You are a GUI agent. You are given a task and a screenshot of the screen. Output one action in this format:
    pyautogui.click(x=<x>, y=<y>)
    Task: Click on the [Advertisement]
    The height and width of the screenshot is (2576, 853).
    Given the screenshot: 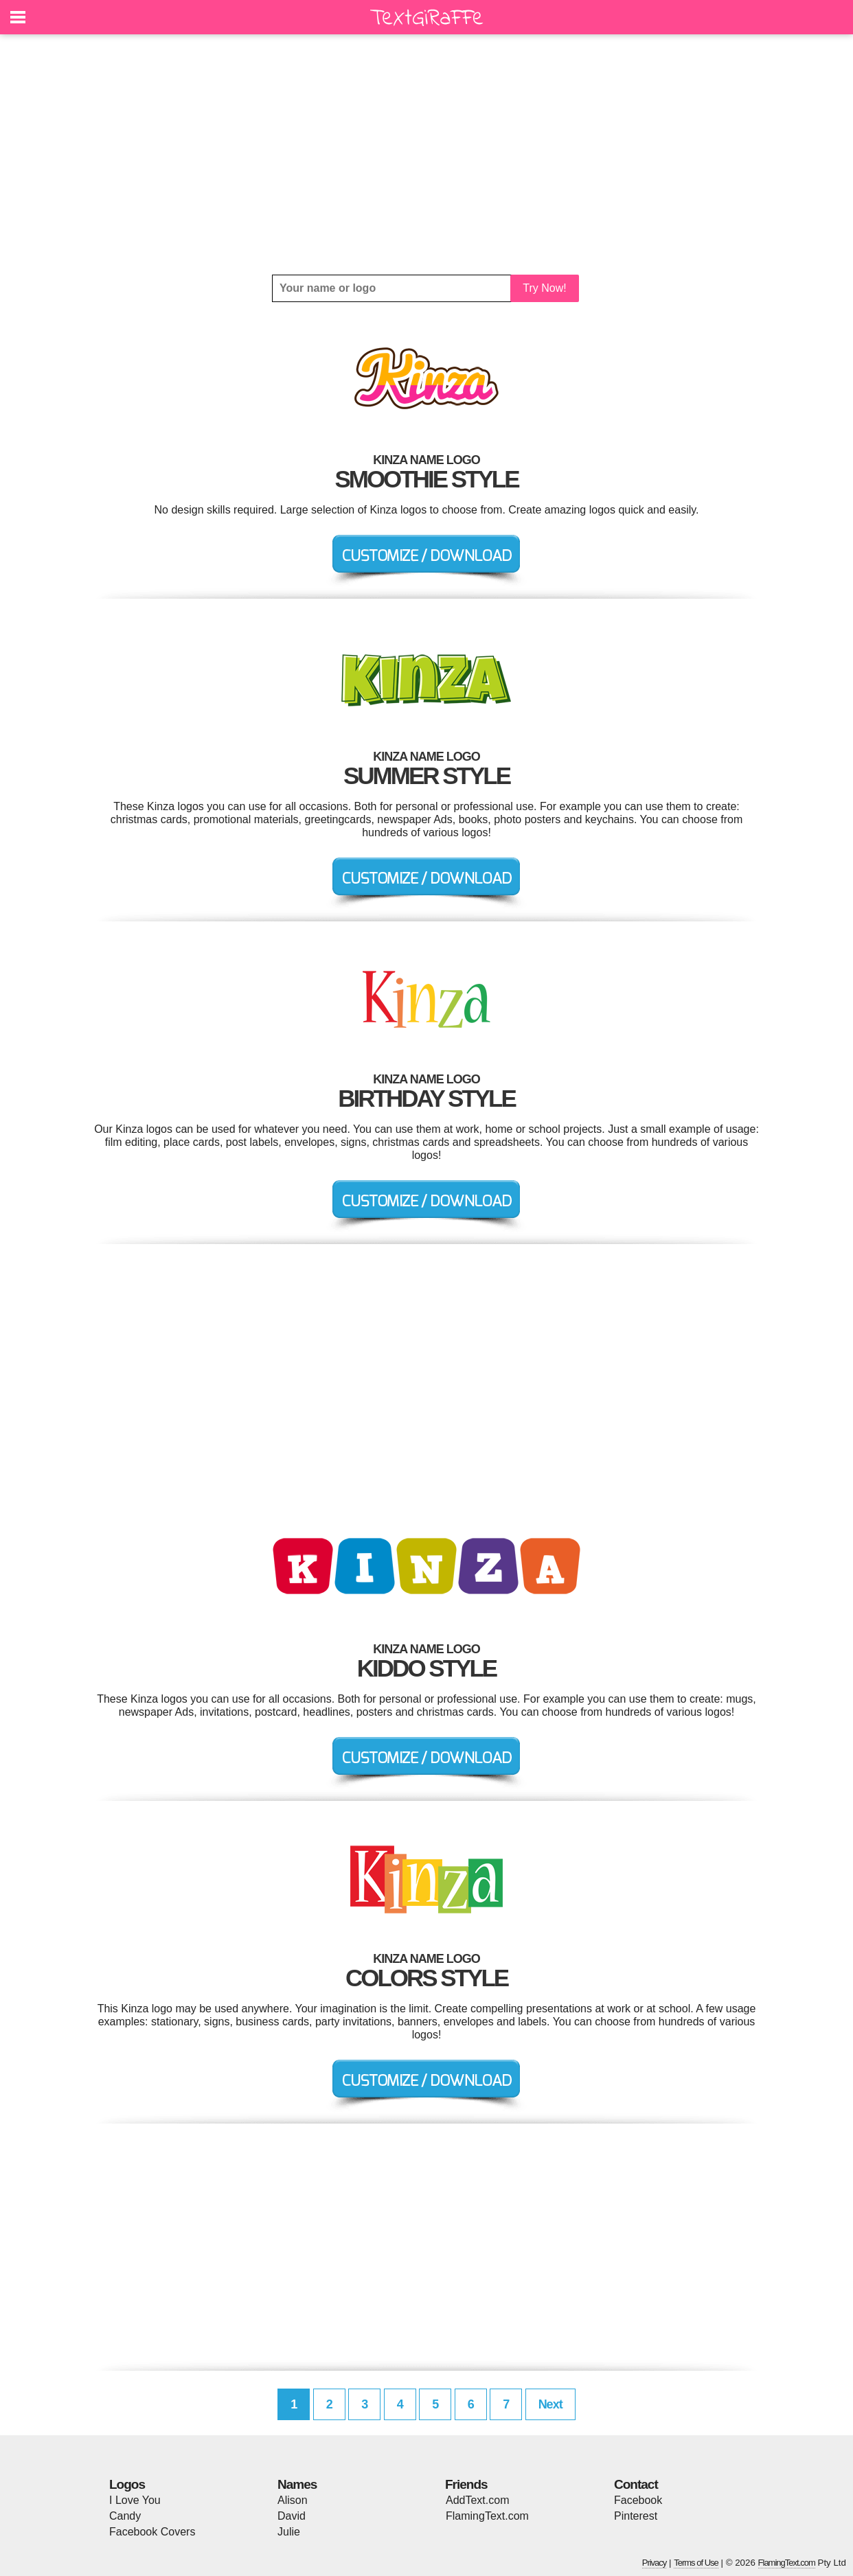 What is the action you would take?
    pyautogui.click(x=426, y=154)
    